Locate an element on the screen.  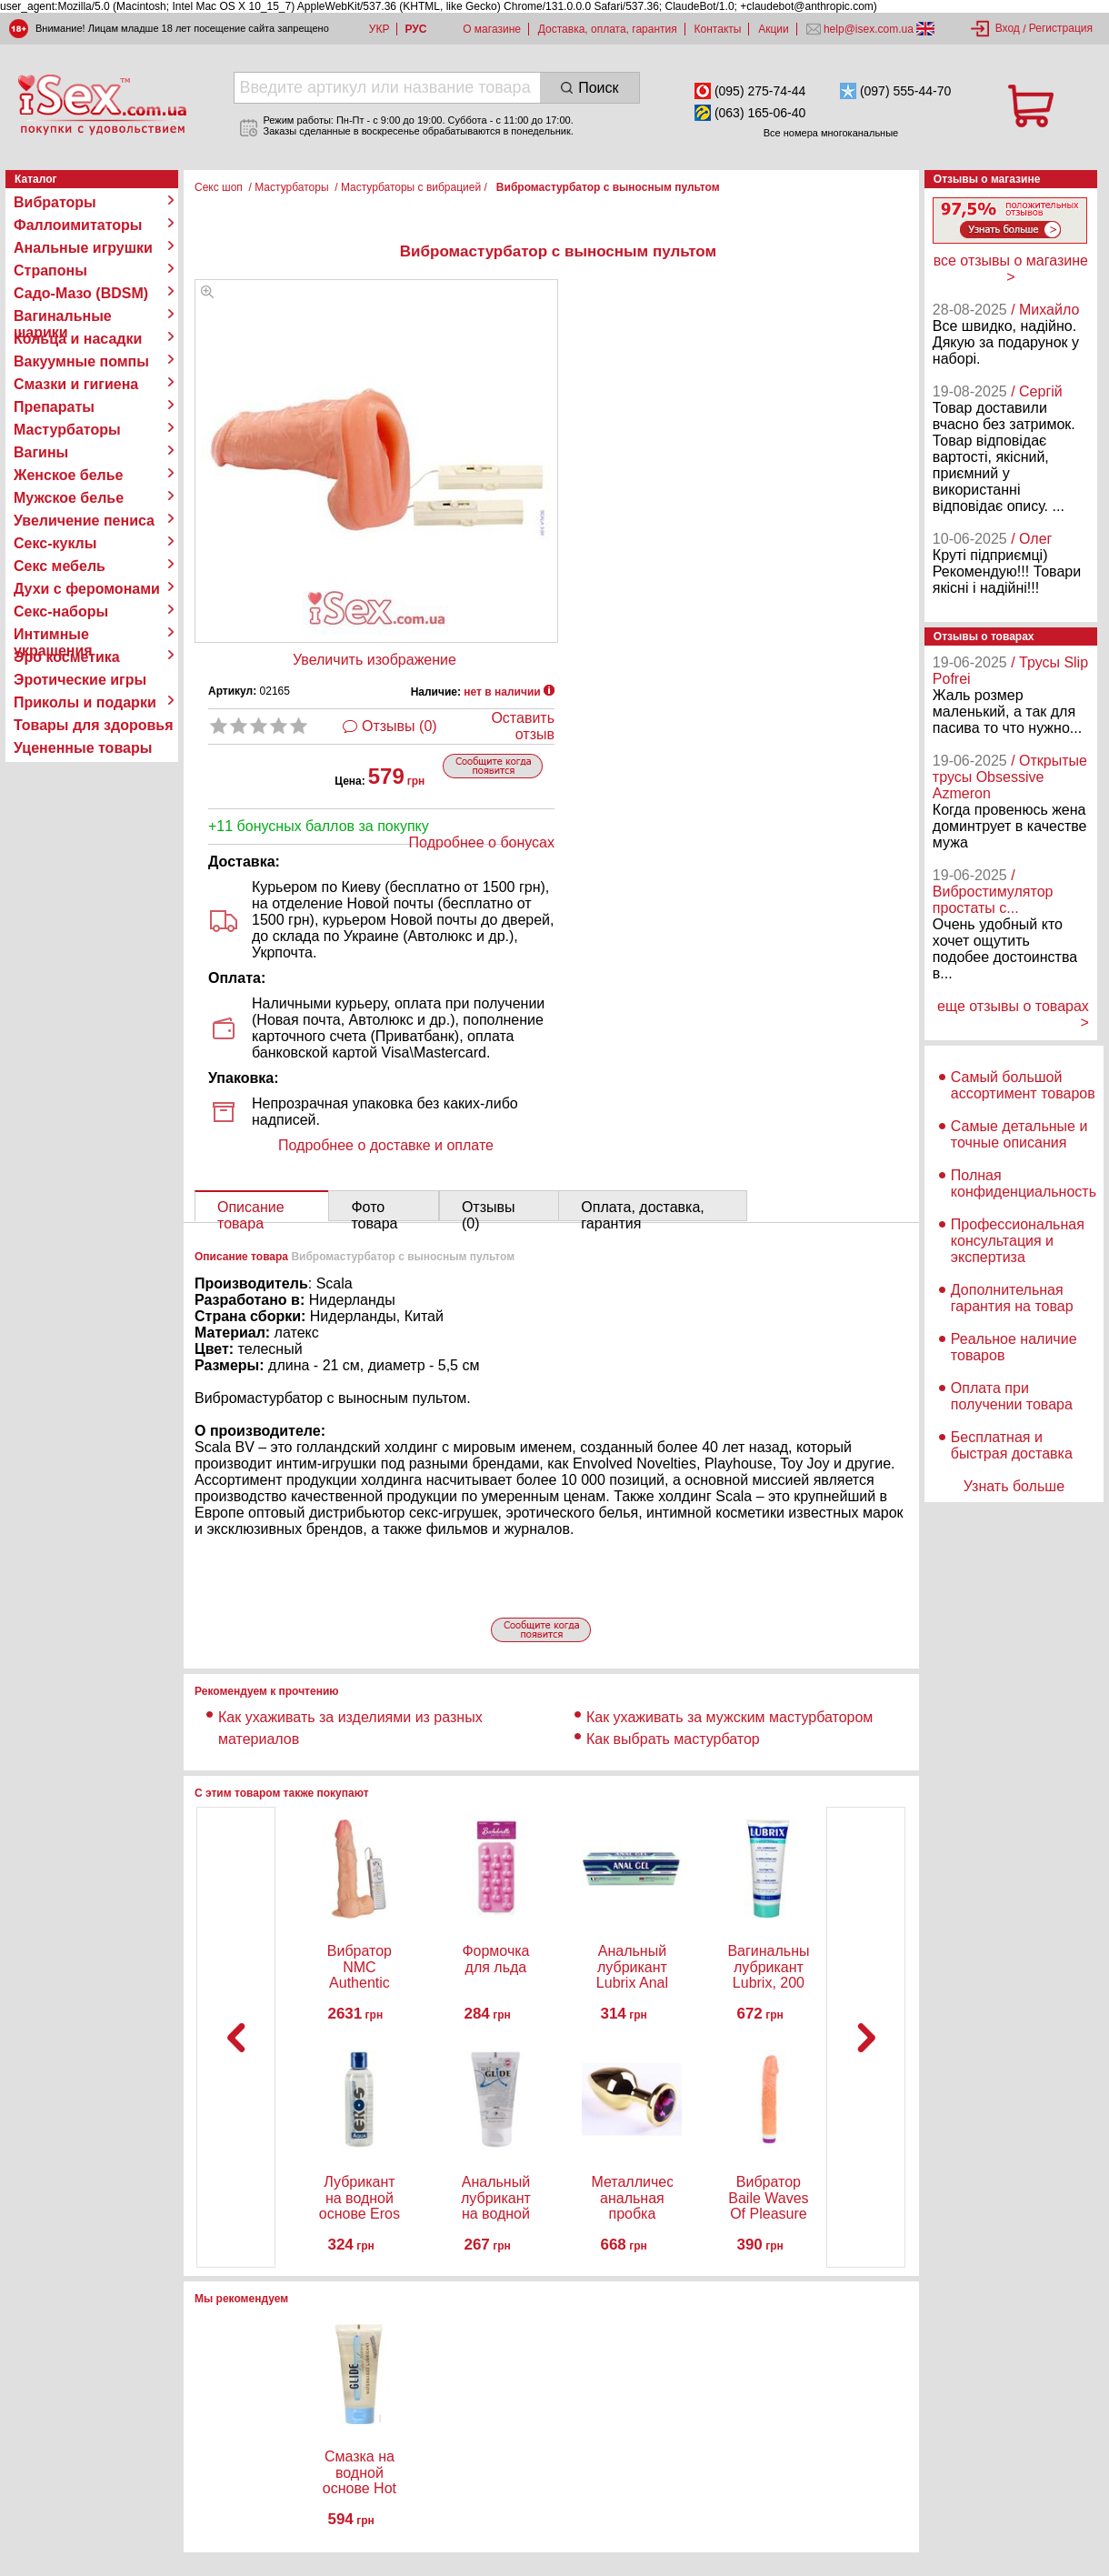
Акции is located at coordinates (773, 29).